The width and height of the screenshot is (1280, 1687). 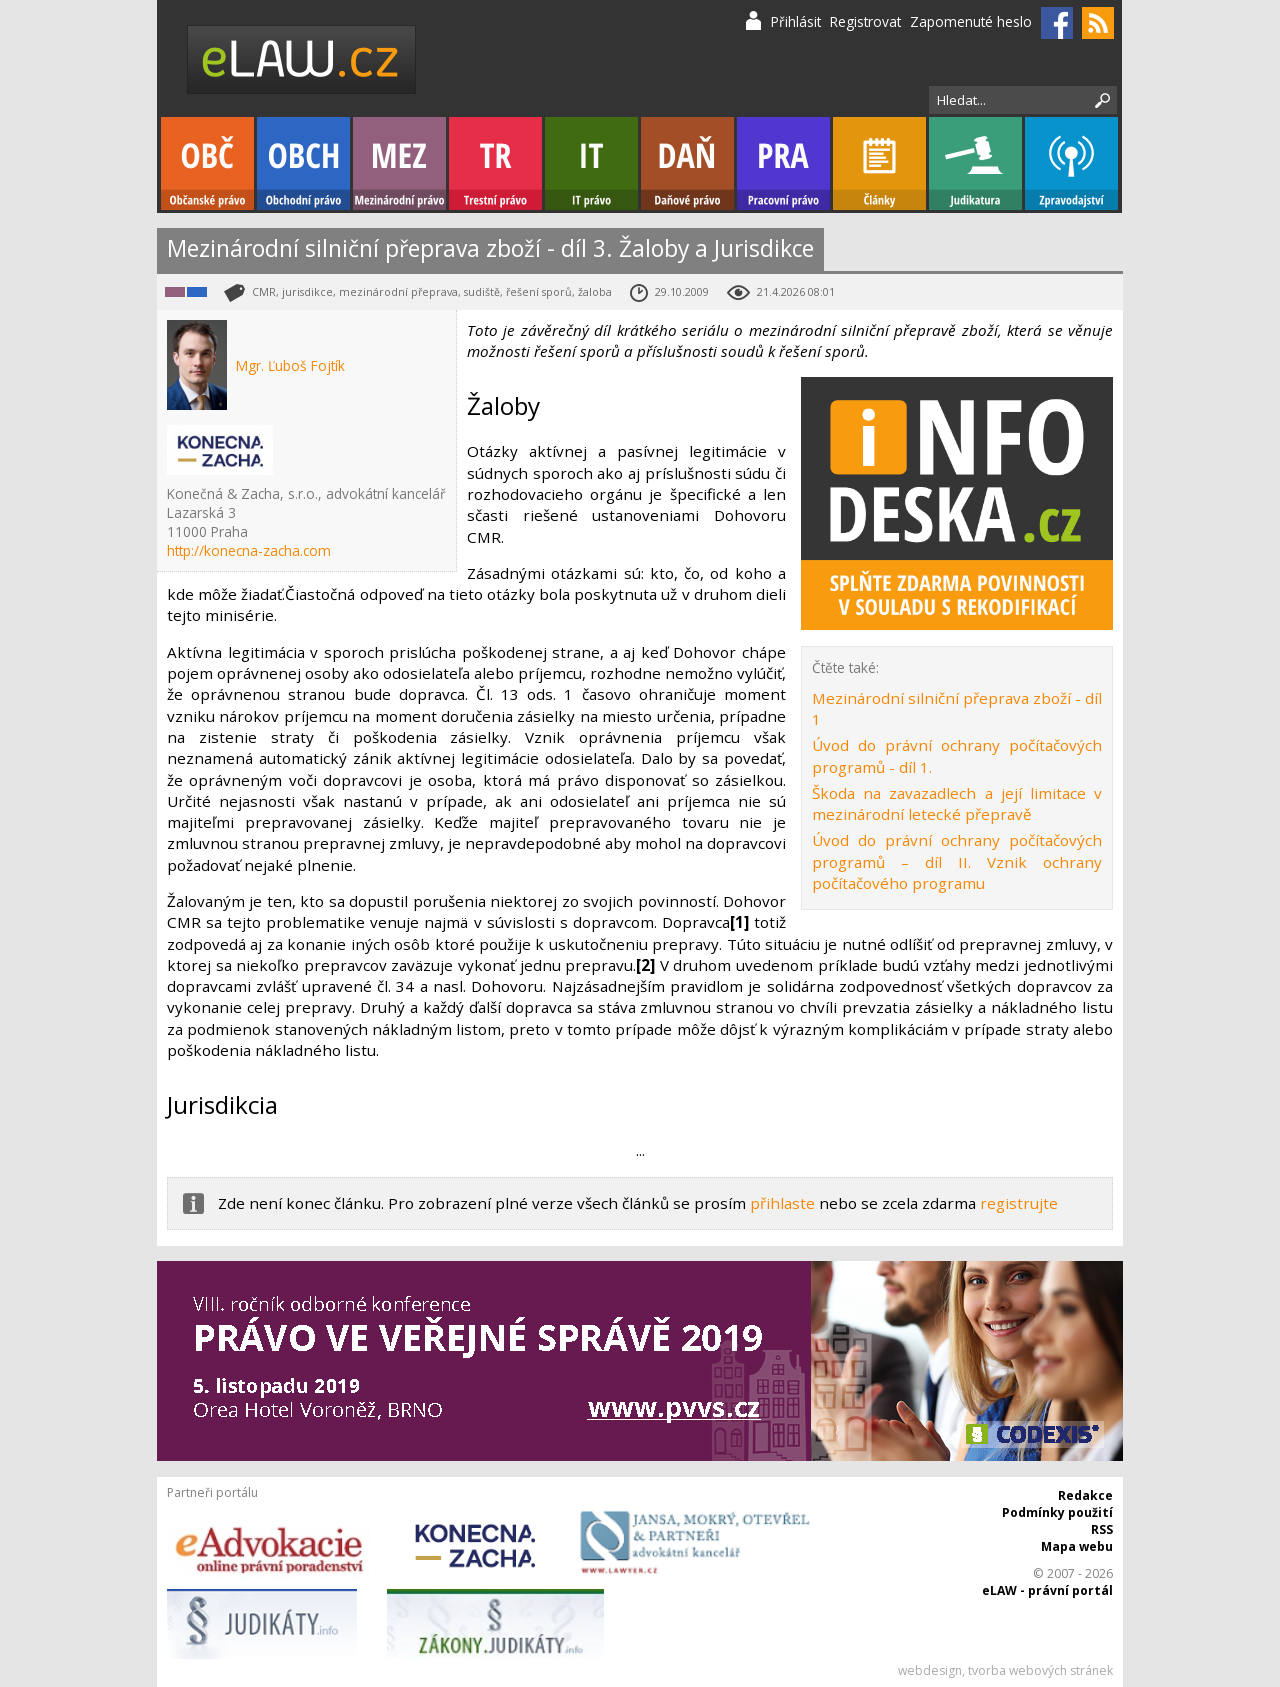 I want to click on Úvod do právní ochrany počítačových programů – díl II. Vznik ochrany počítačového programu, so click(x=957, y=861).